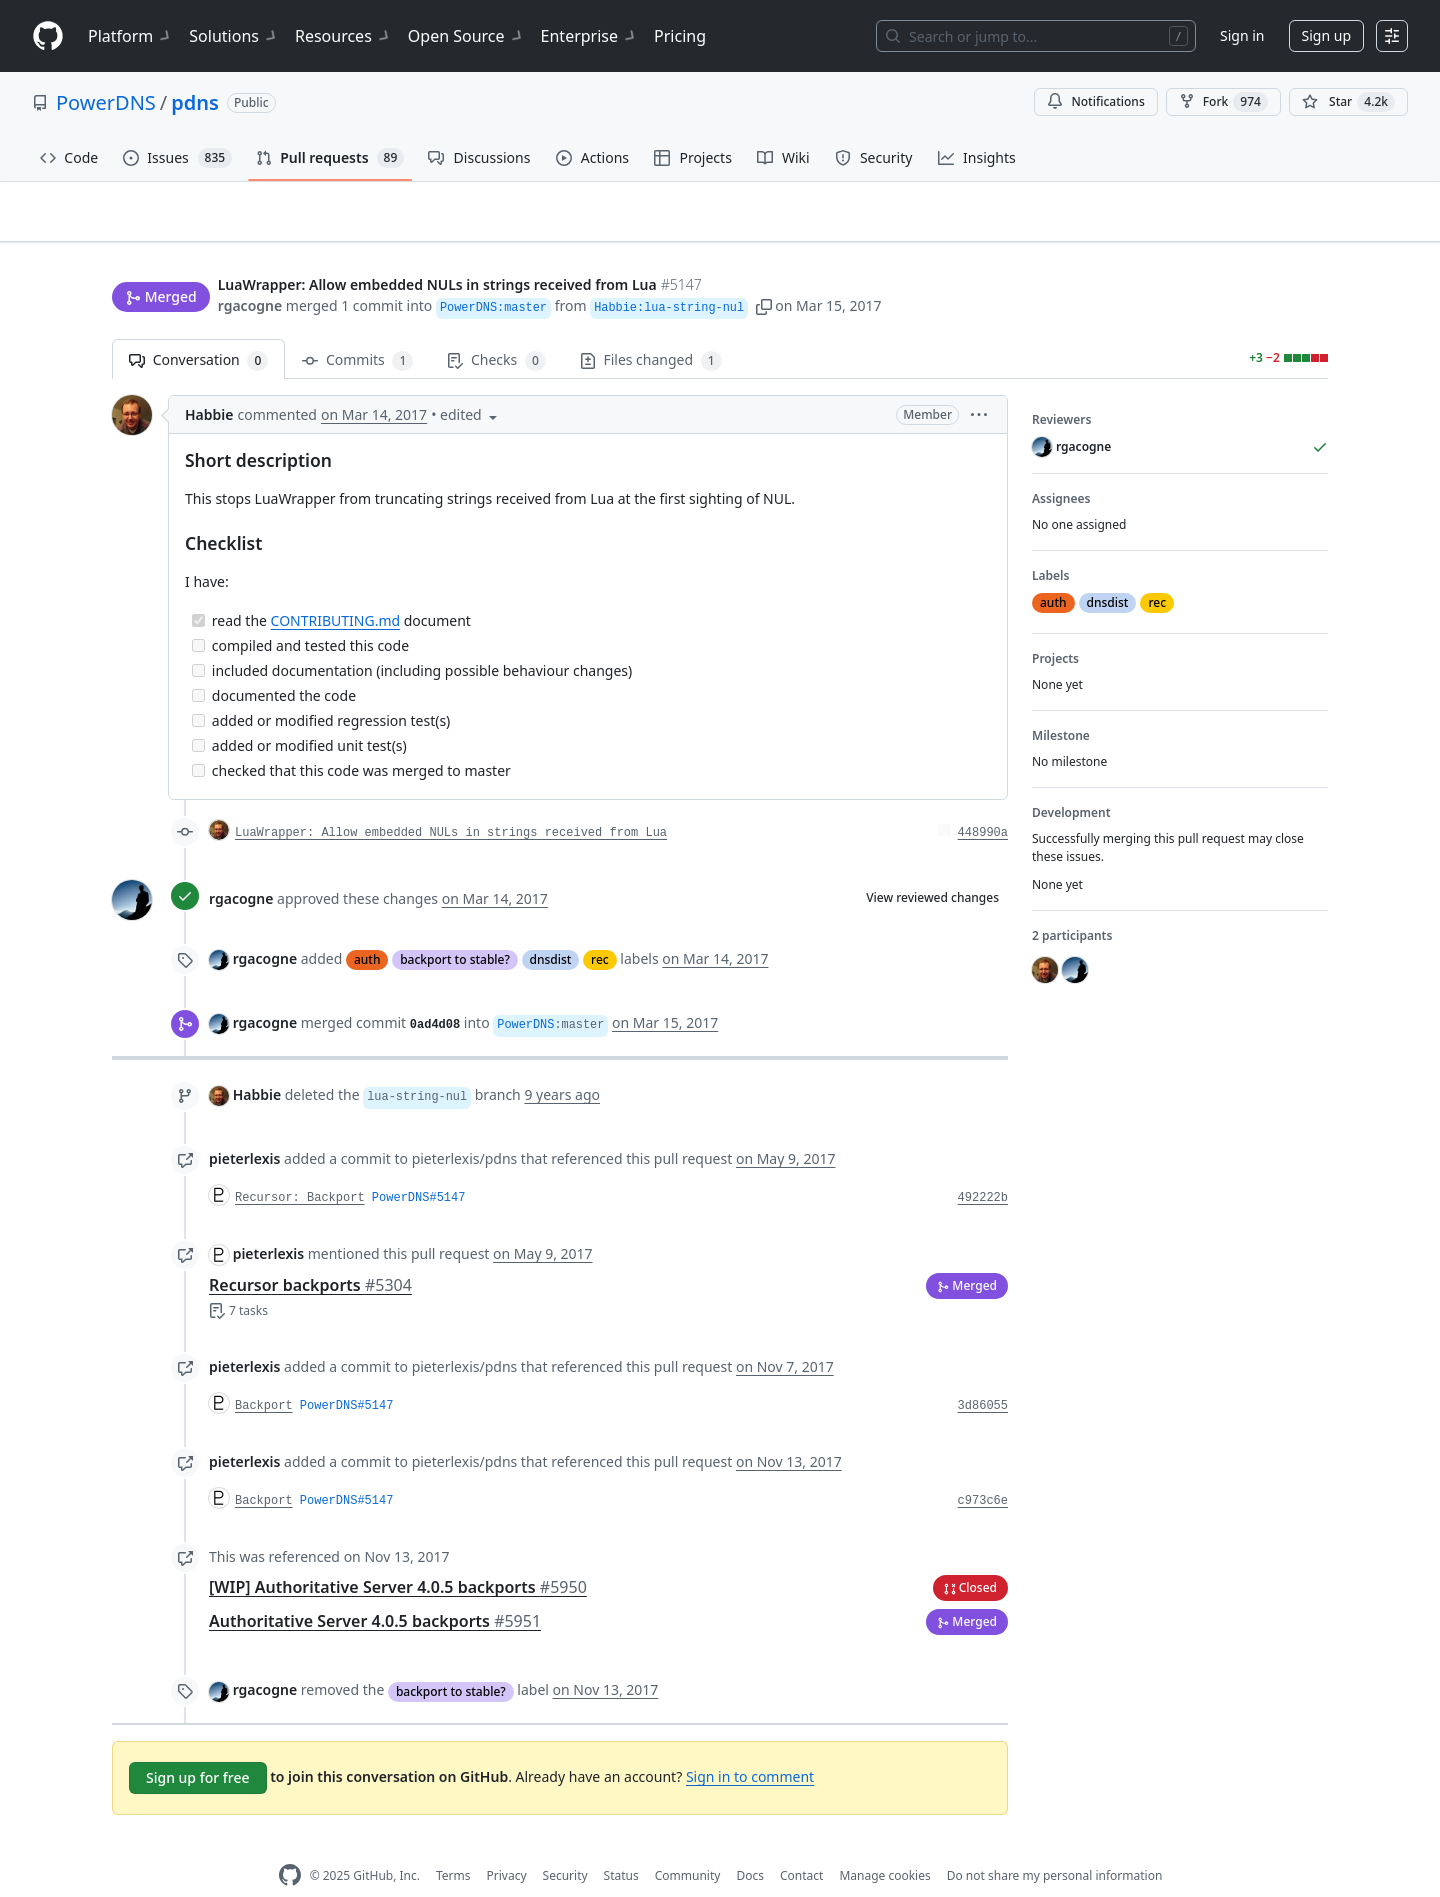 The image size is (1440, 1897). Describe the element at coordinates (589, 36) in the screenshot. I see `Enterprise` at that location.